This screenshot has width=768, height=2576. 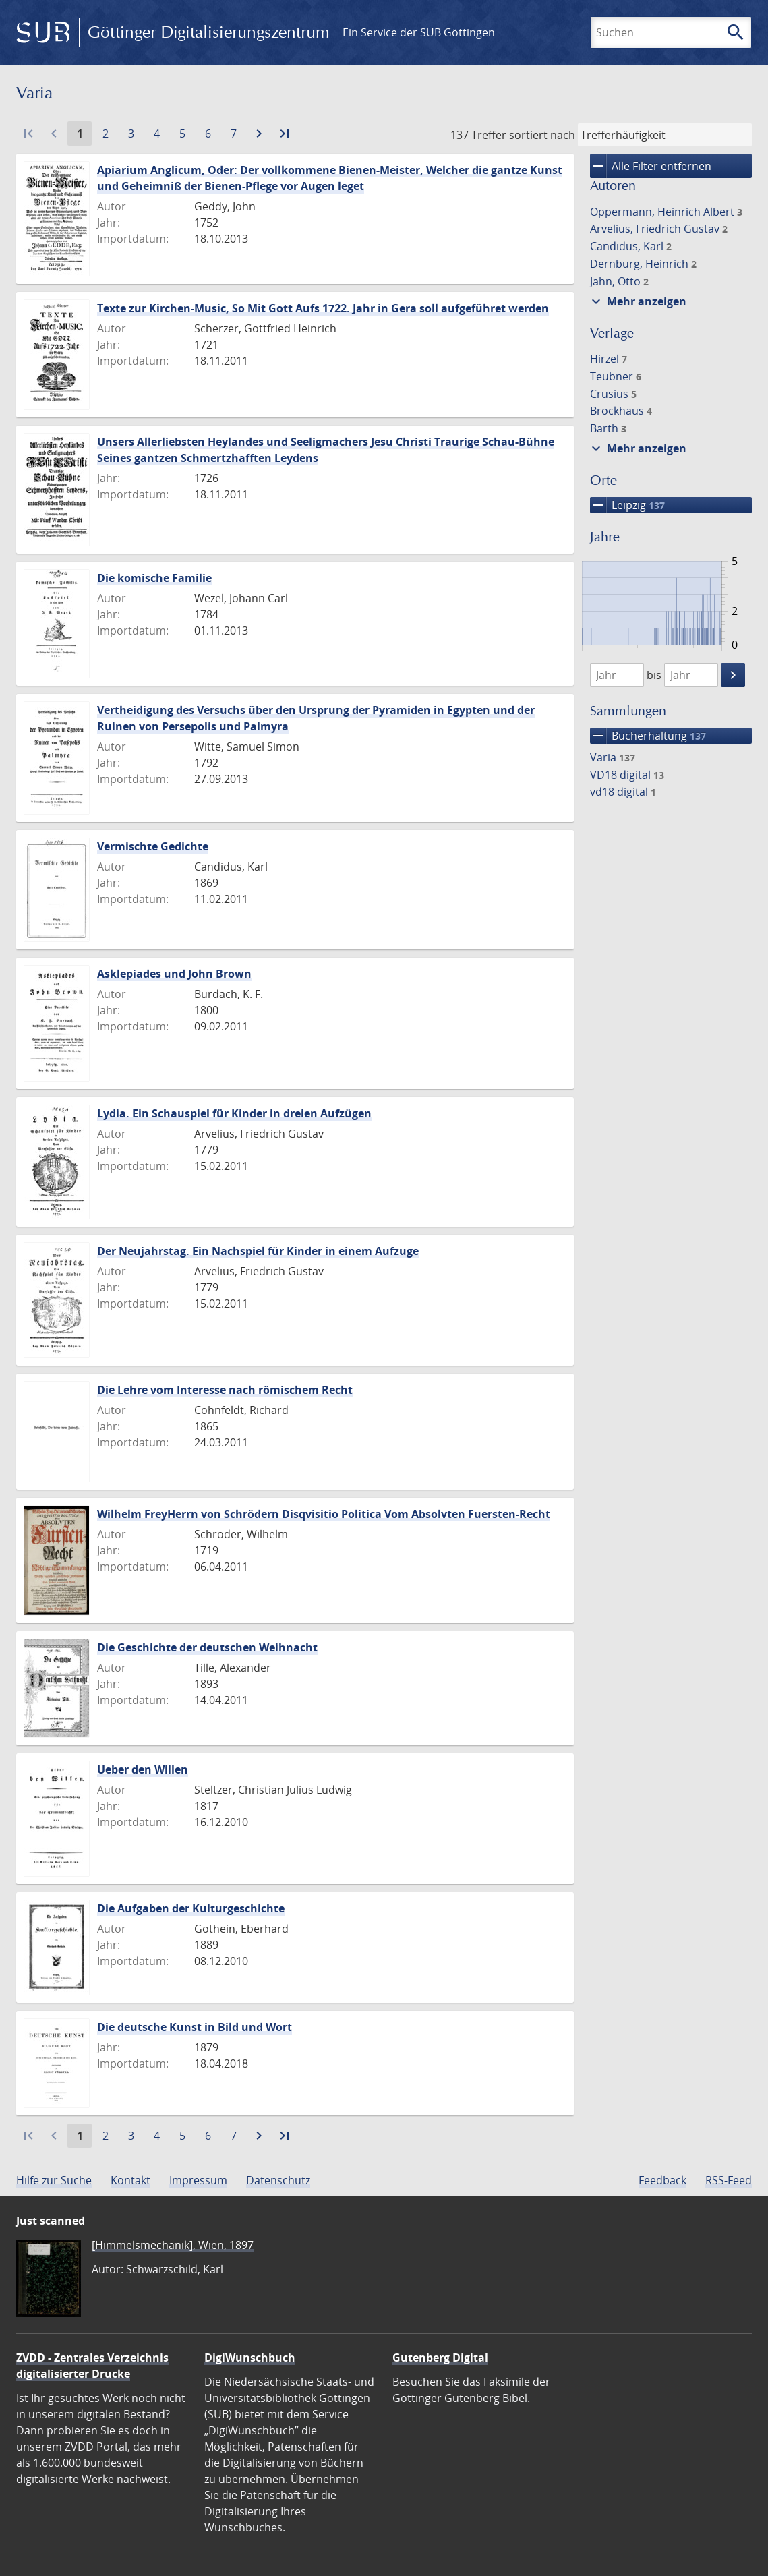 What do you see at coordinates (323, 1513) in the screenshot?
I see `Wilhelm FreyHerrn von Schrödern Disqvisitio Politica Vom Absolvten Fuersten-Recht` at bounding box center [323, 1513].